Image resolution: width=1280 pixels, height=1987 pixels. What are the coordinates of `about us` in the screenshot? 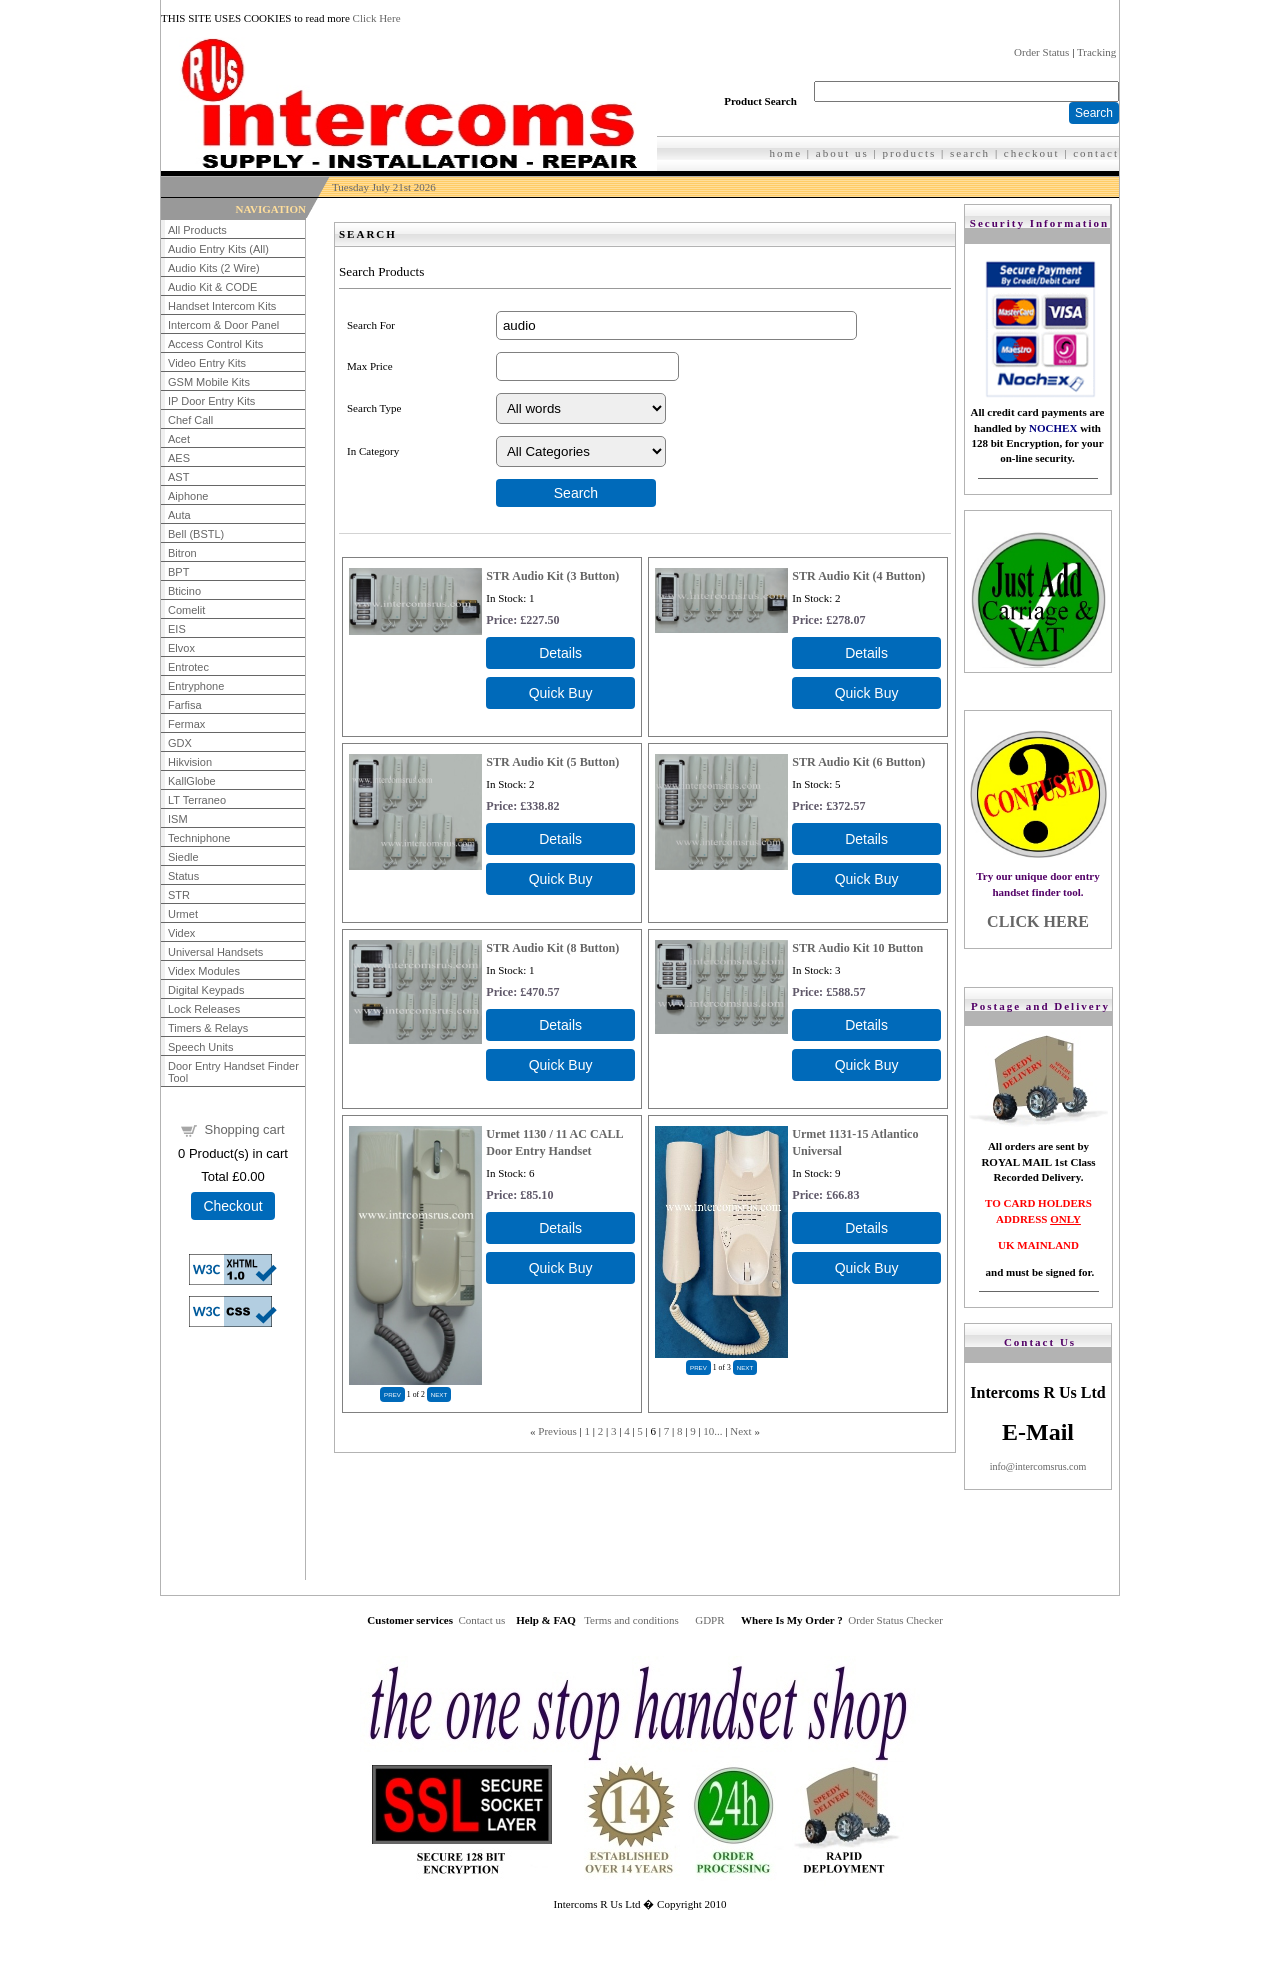 It's located at (842, 153).